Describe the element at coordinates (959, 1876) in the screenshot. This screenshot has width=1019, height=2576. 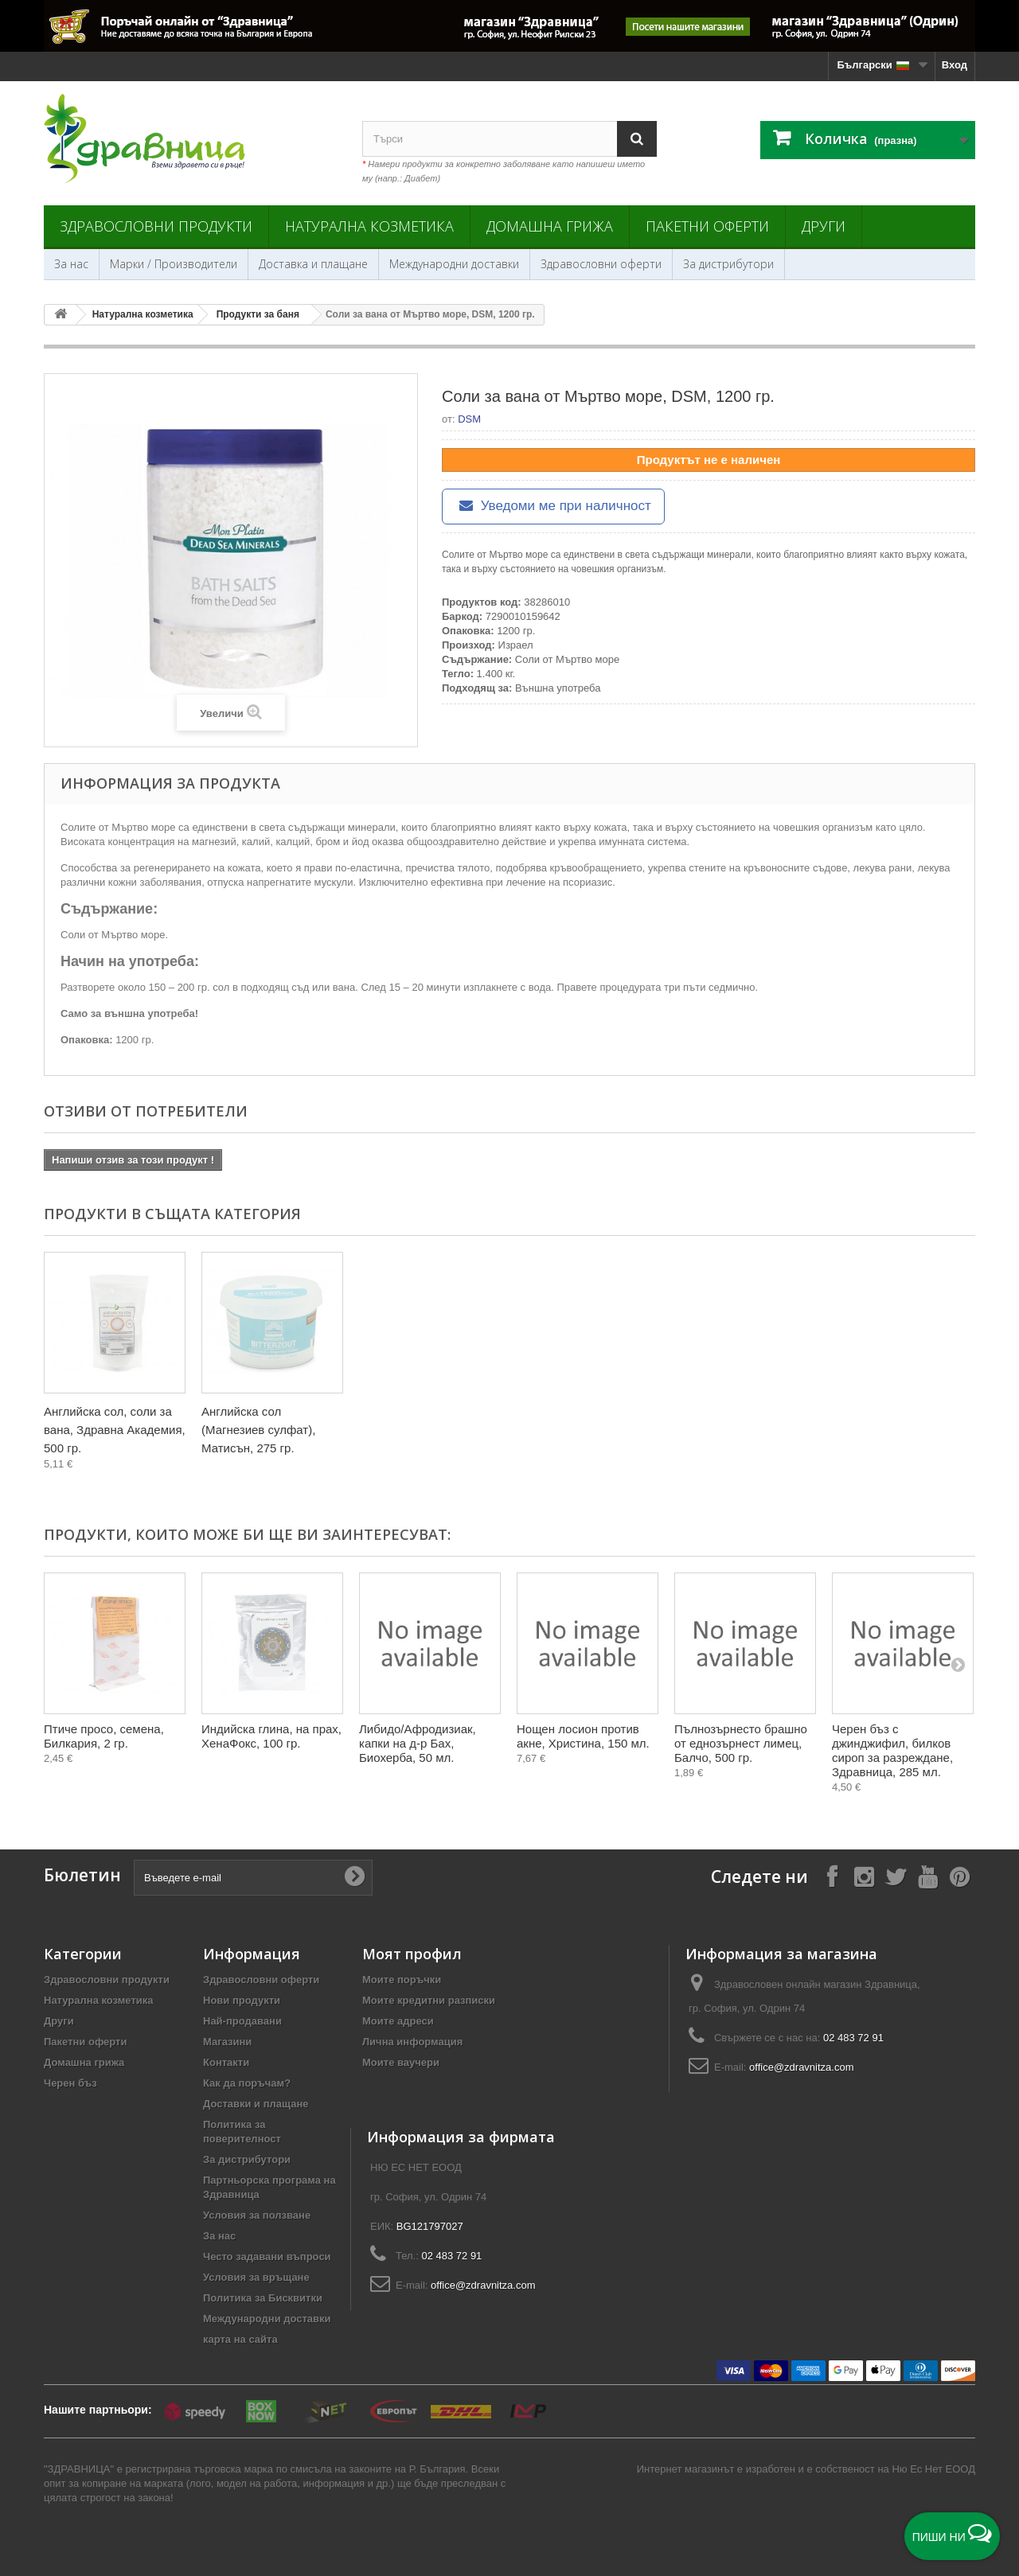
I see `[Follow on Pinterest]` at that location.